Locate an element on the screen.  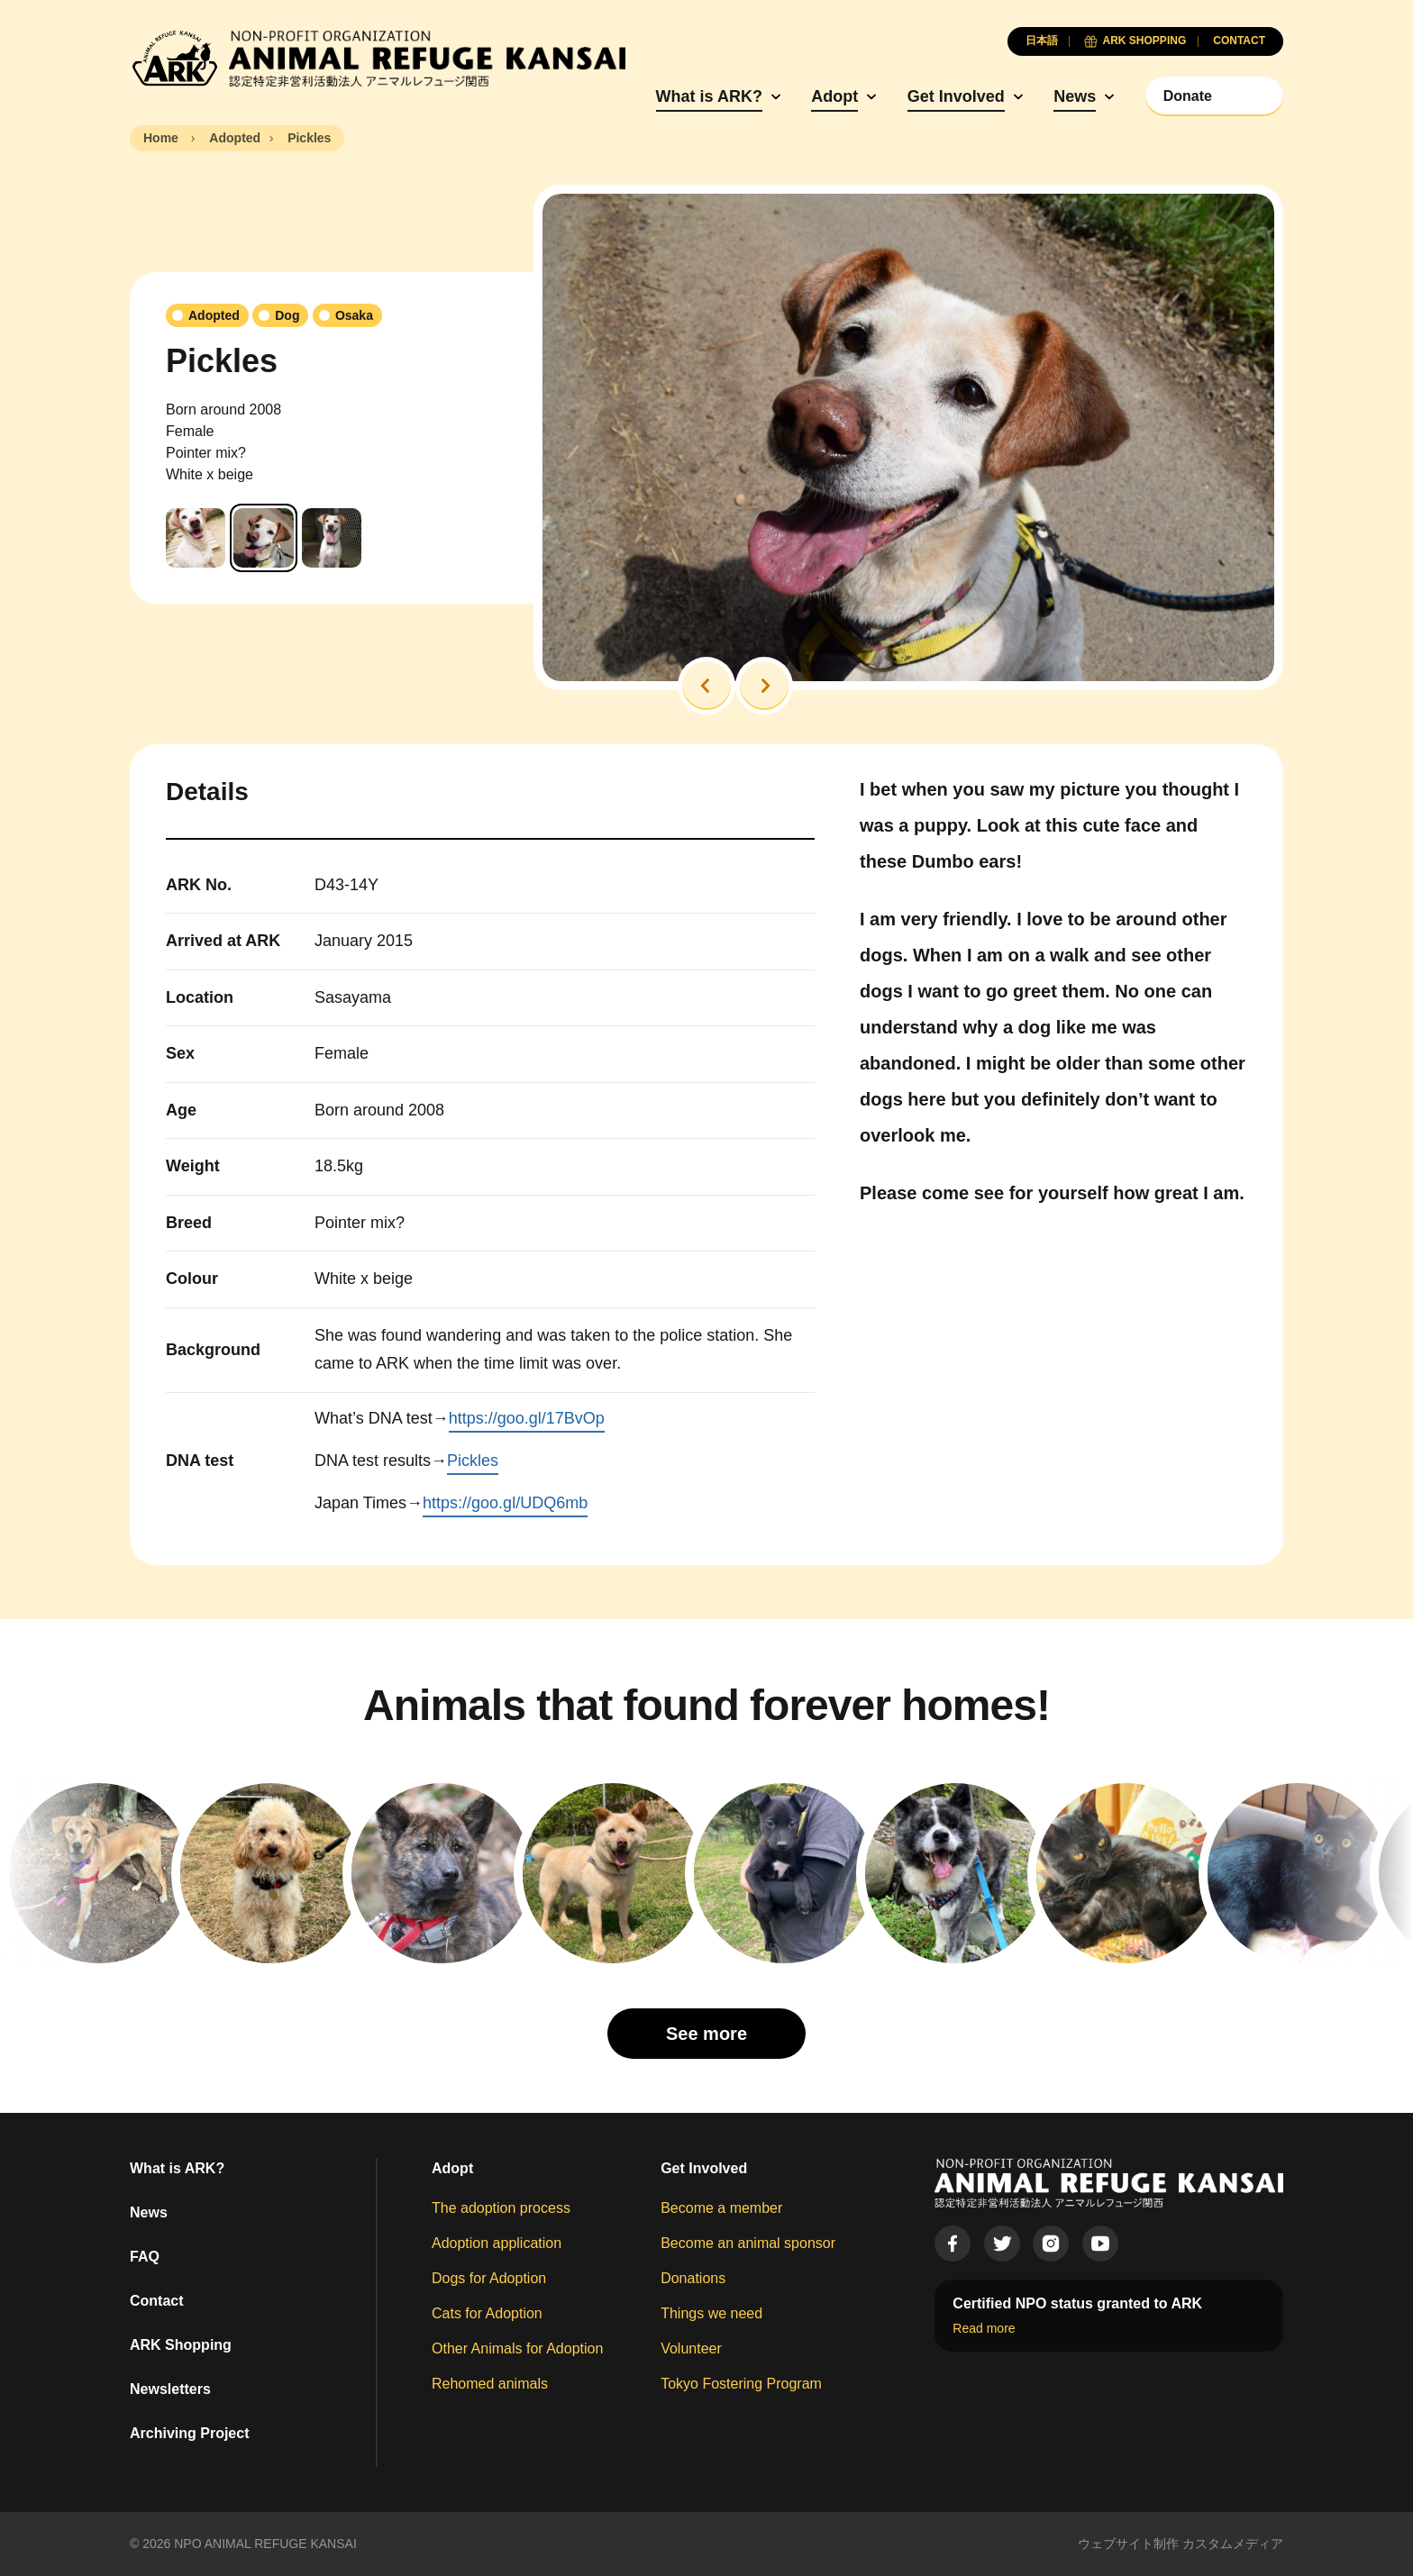
Rehomed animals is located at coordinates (490, 2383).